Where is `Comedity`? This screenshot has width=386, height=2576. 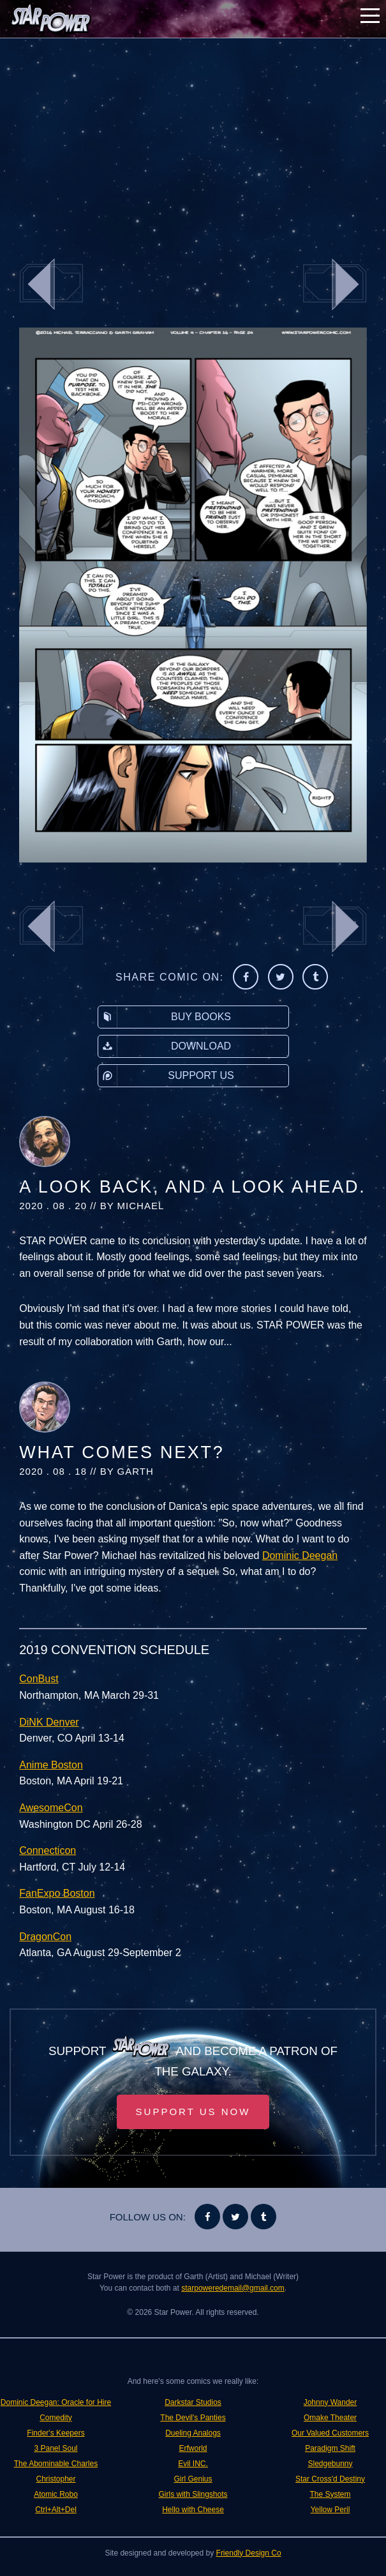
Comedity is located at coordinates (56, 2417).